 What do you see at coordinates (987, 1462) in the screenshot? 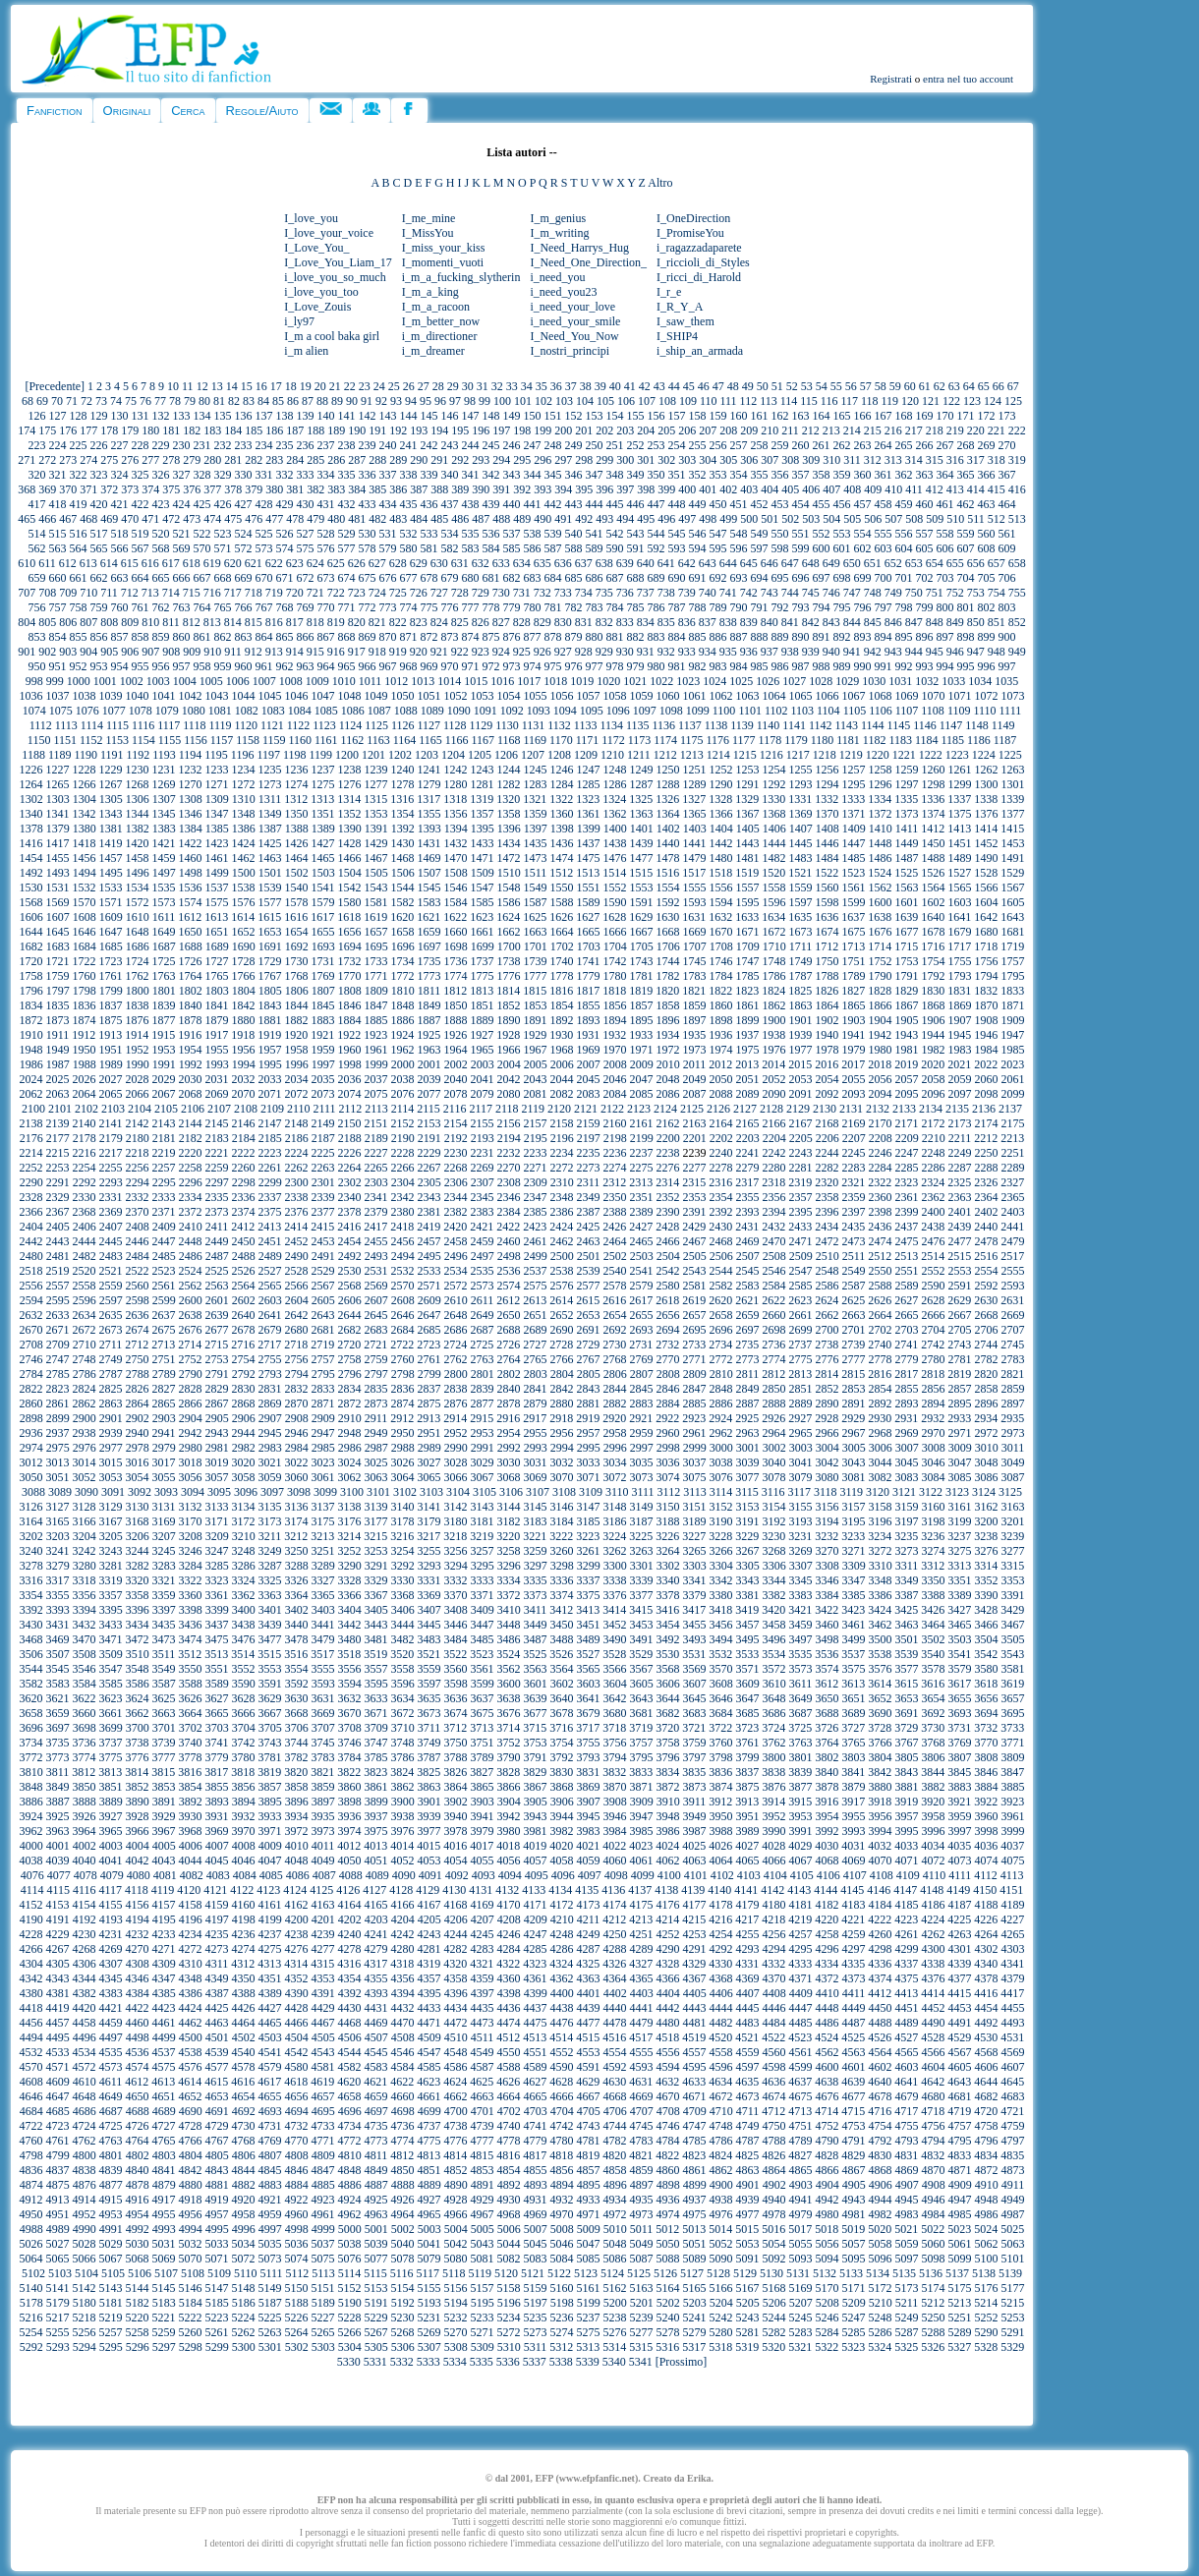
I see `3048` at bounding box center [987, 1462].